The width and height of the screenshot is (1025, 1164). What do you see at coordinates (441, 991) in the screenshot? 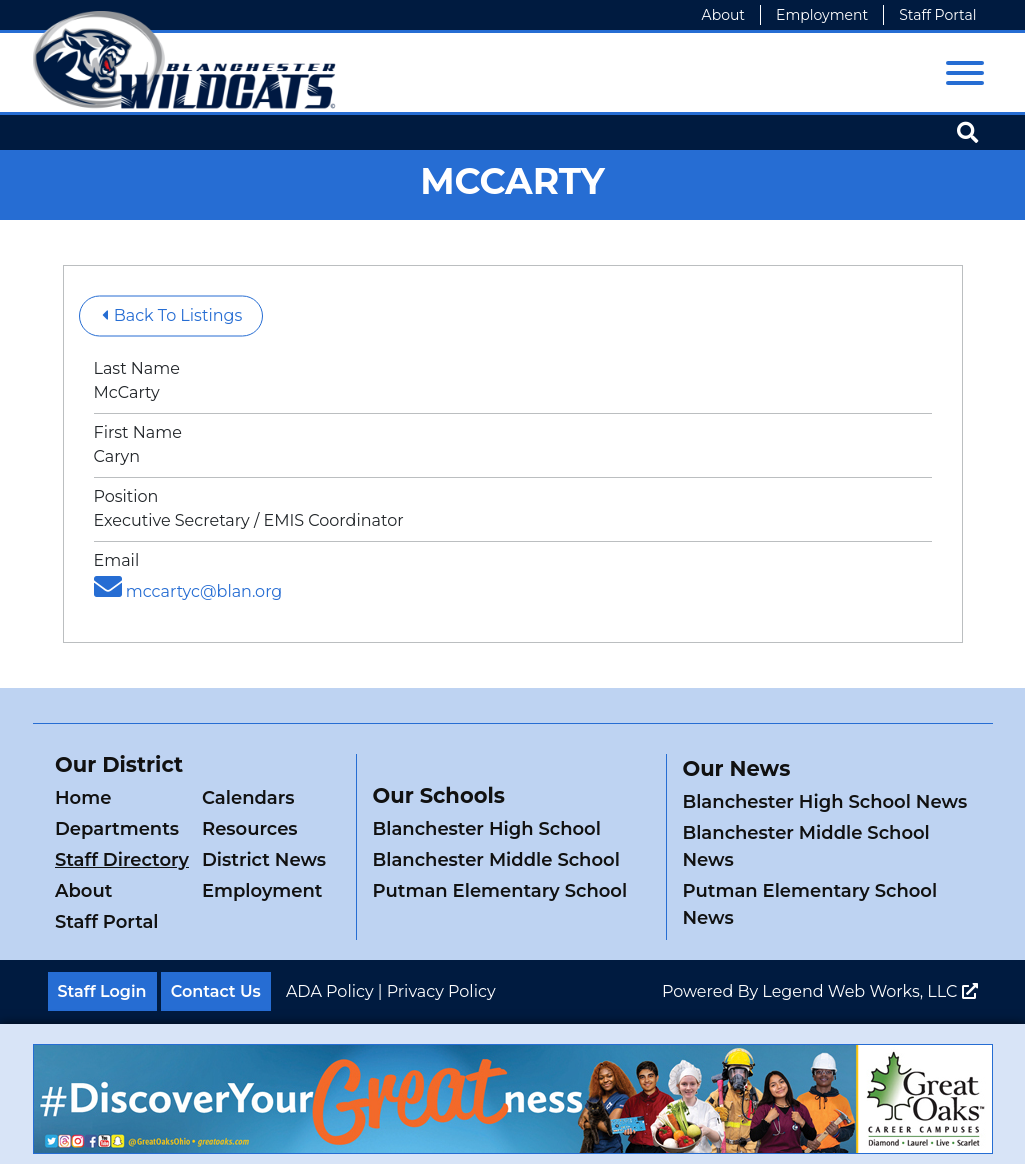
I see `Privacy Policy` at bounding box center [441, 991].